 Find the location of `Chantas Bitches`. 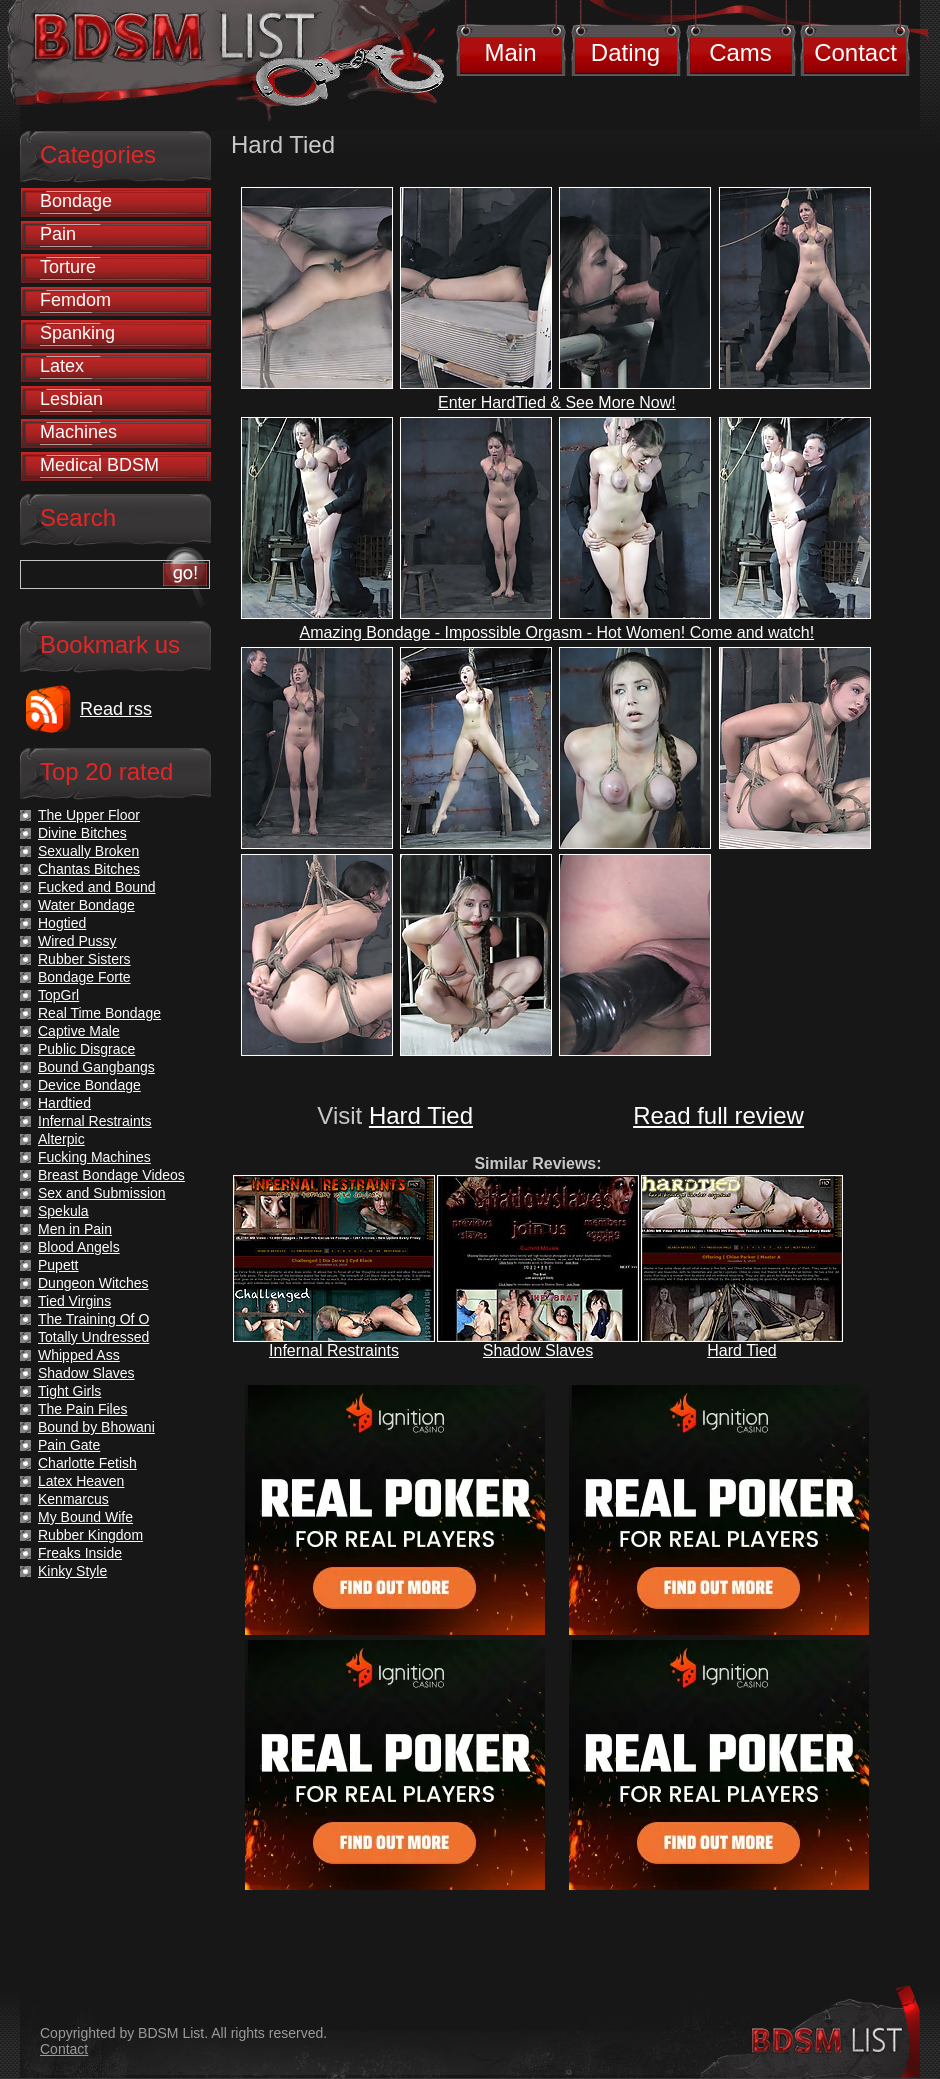

Chantas Bitches is located at coordinates (89, 869).